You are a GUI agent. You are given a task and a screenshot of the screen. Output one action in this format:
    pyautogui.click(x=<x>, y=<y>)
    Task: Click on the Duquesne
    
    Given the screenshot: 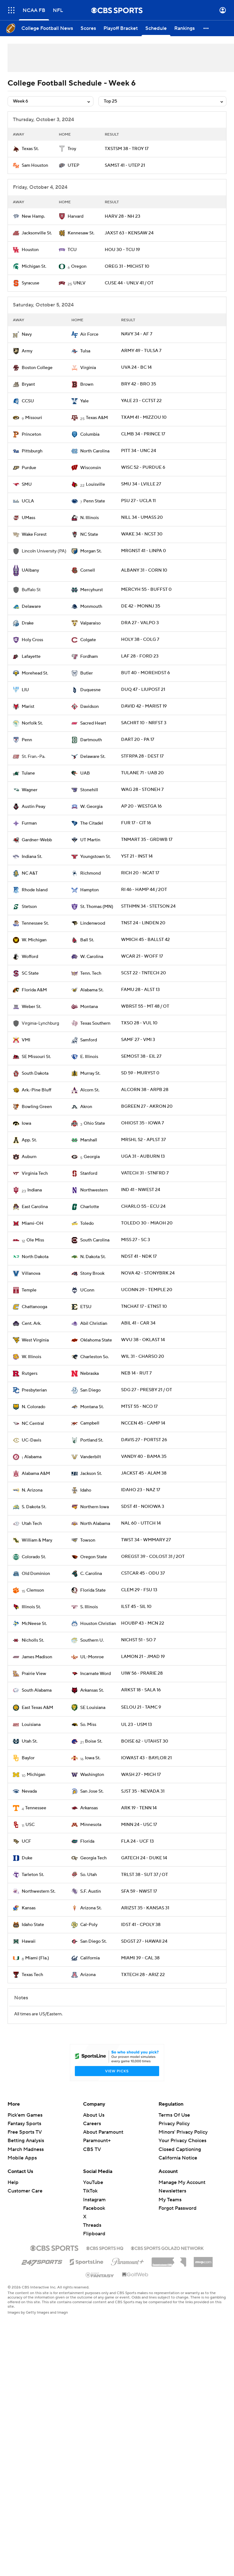 What is the action you would take?
    pyautogui.click(x=90, y=690)
    